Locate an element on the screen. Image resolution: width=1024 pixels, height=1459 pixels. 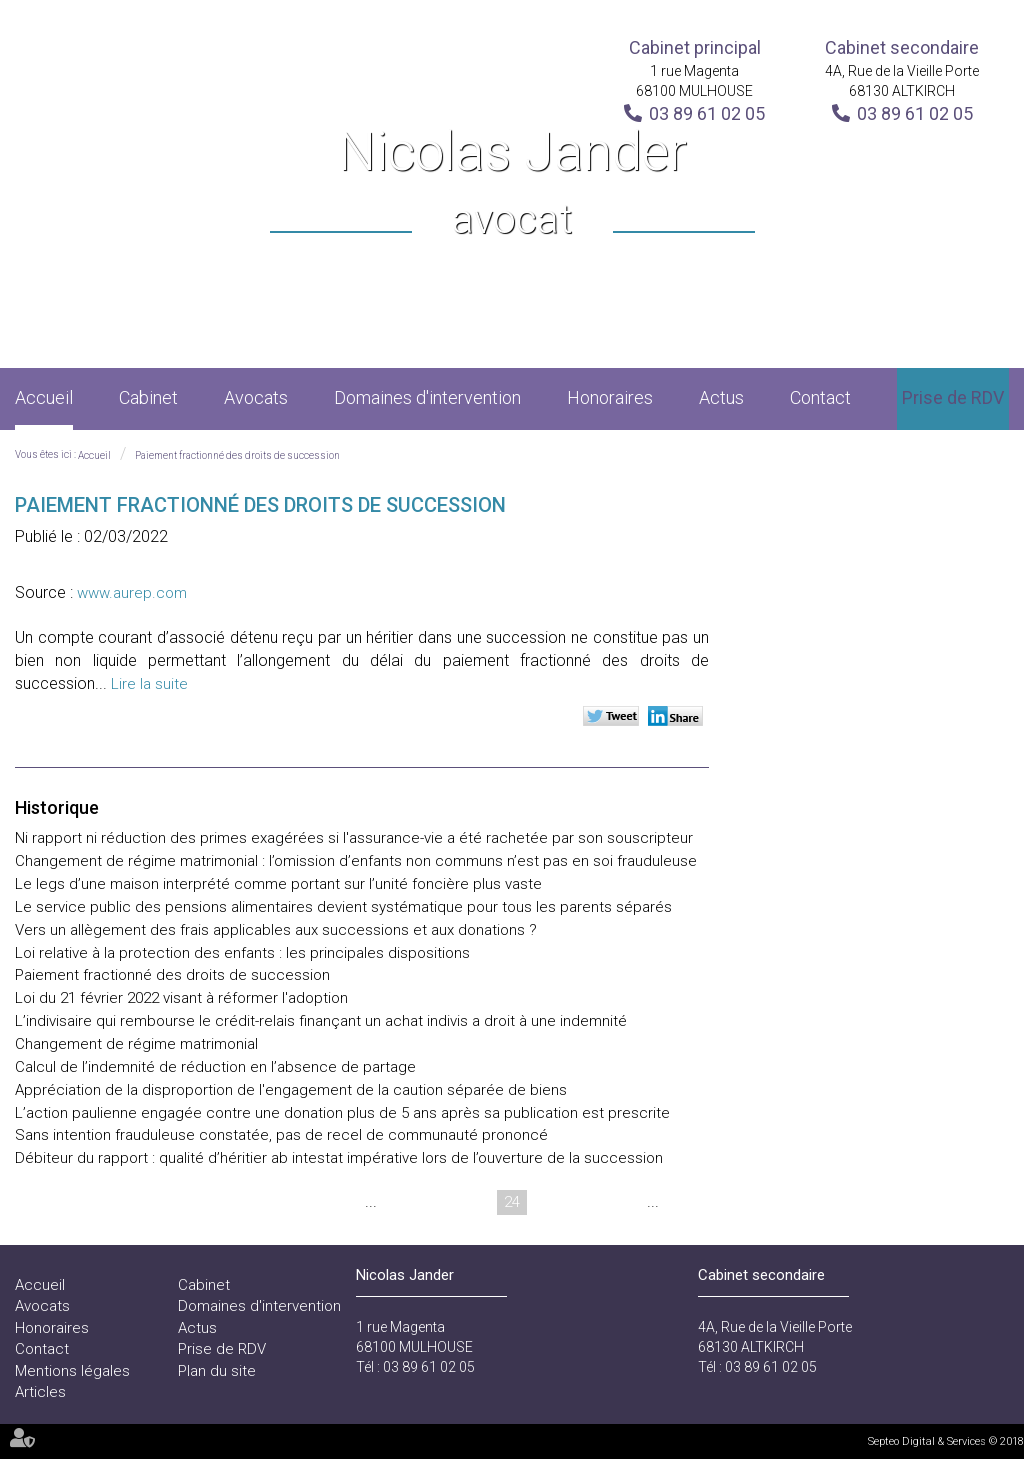
Changement de régime matrimonial is located at coordinates (136, 1044).